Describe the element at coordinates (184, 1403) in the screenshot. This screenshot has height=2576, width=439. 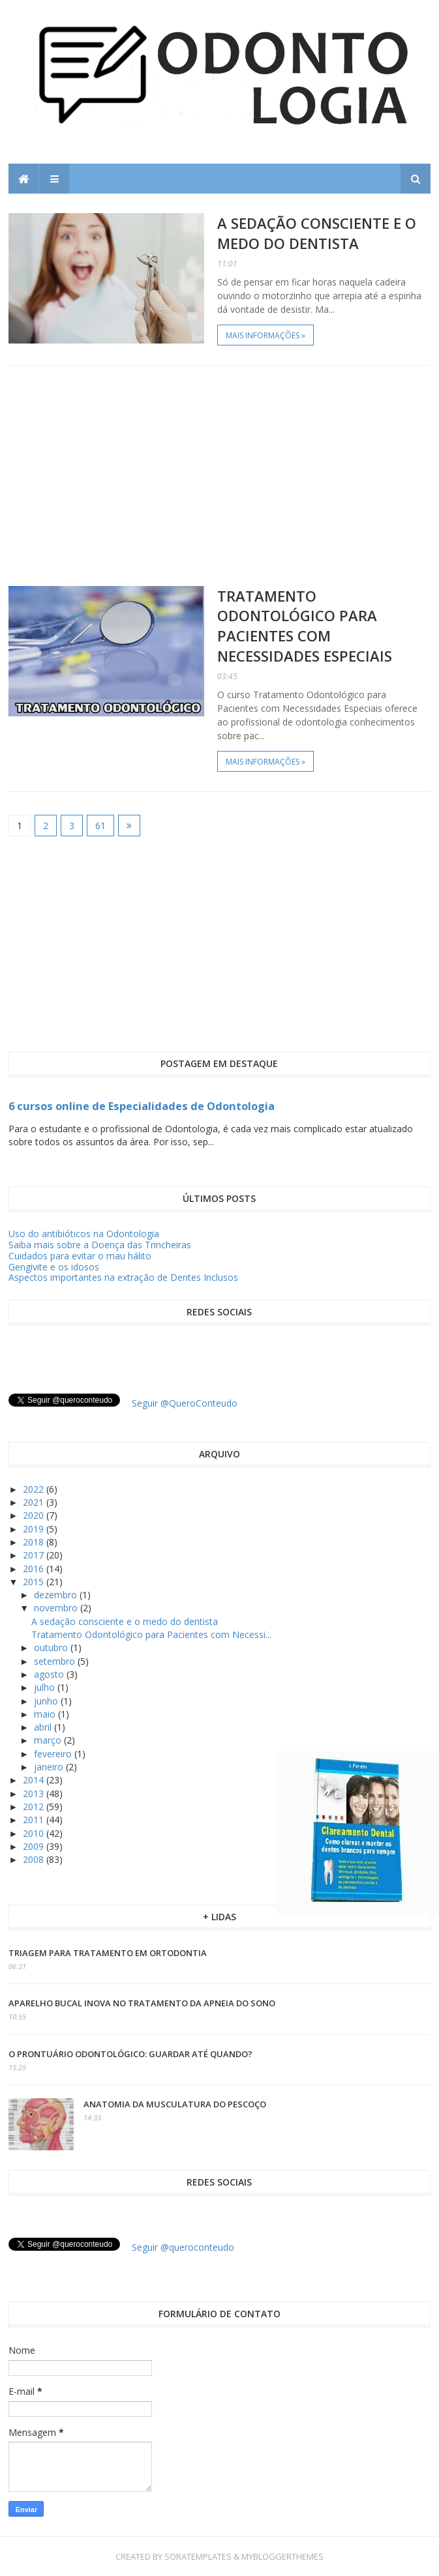
I see `Seguir @QueroConteudo` at that location.